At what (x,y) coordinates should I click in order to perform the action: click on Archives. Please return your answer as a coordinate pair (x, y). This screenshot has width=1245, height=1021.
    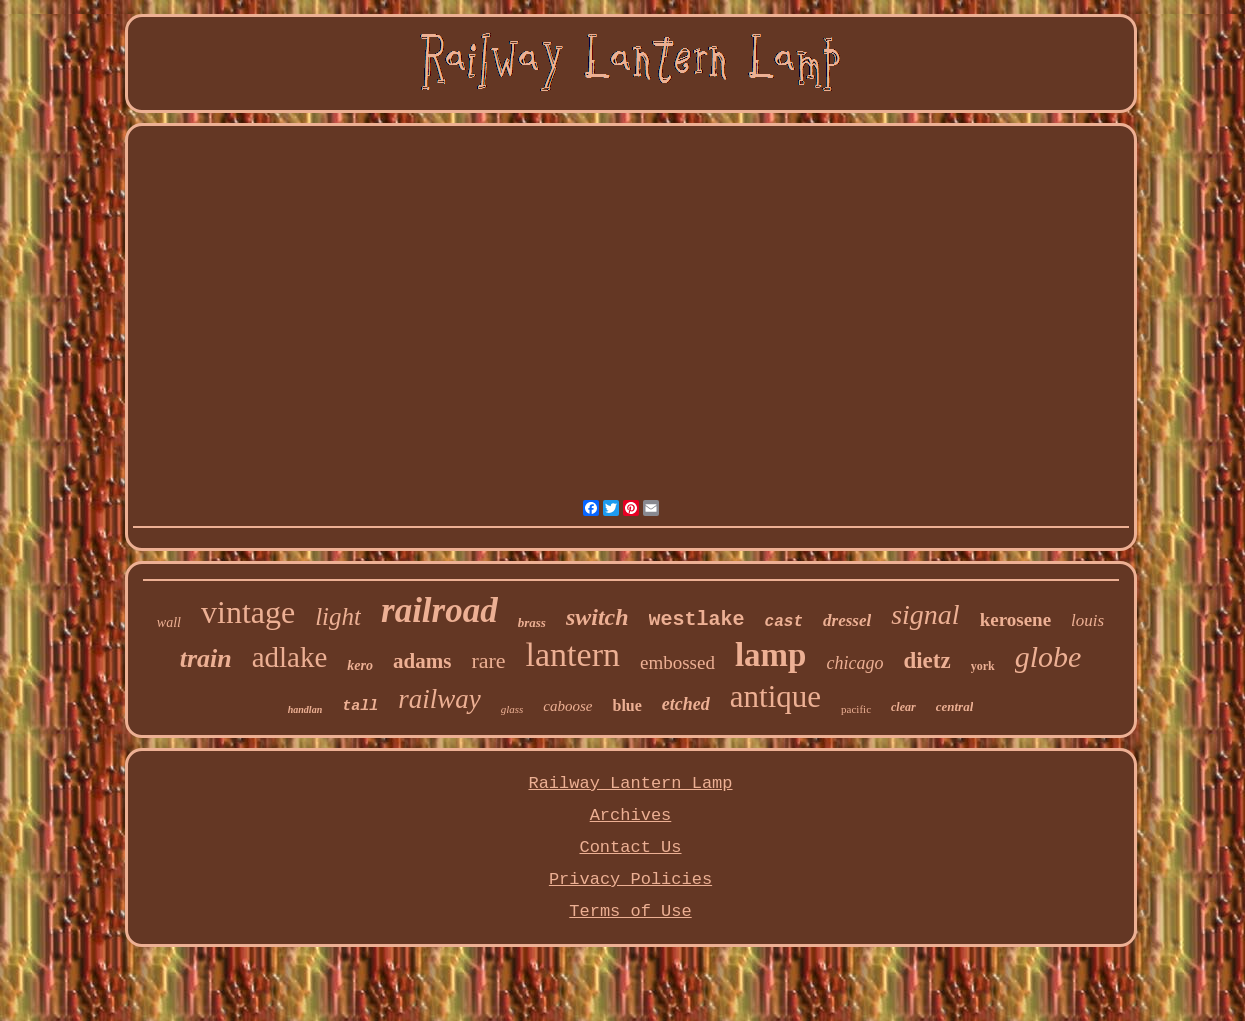
    Looking at the image, I should click on (631, 815).